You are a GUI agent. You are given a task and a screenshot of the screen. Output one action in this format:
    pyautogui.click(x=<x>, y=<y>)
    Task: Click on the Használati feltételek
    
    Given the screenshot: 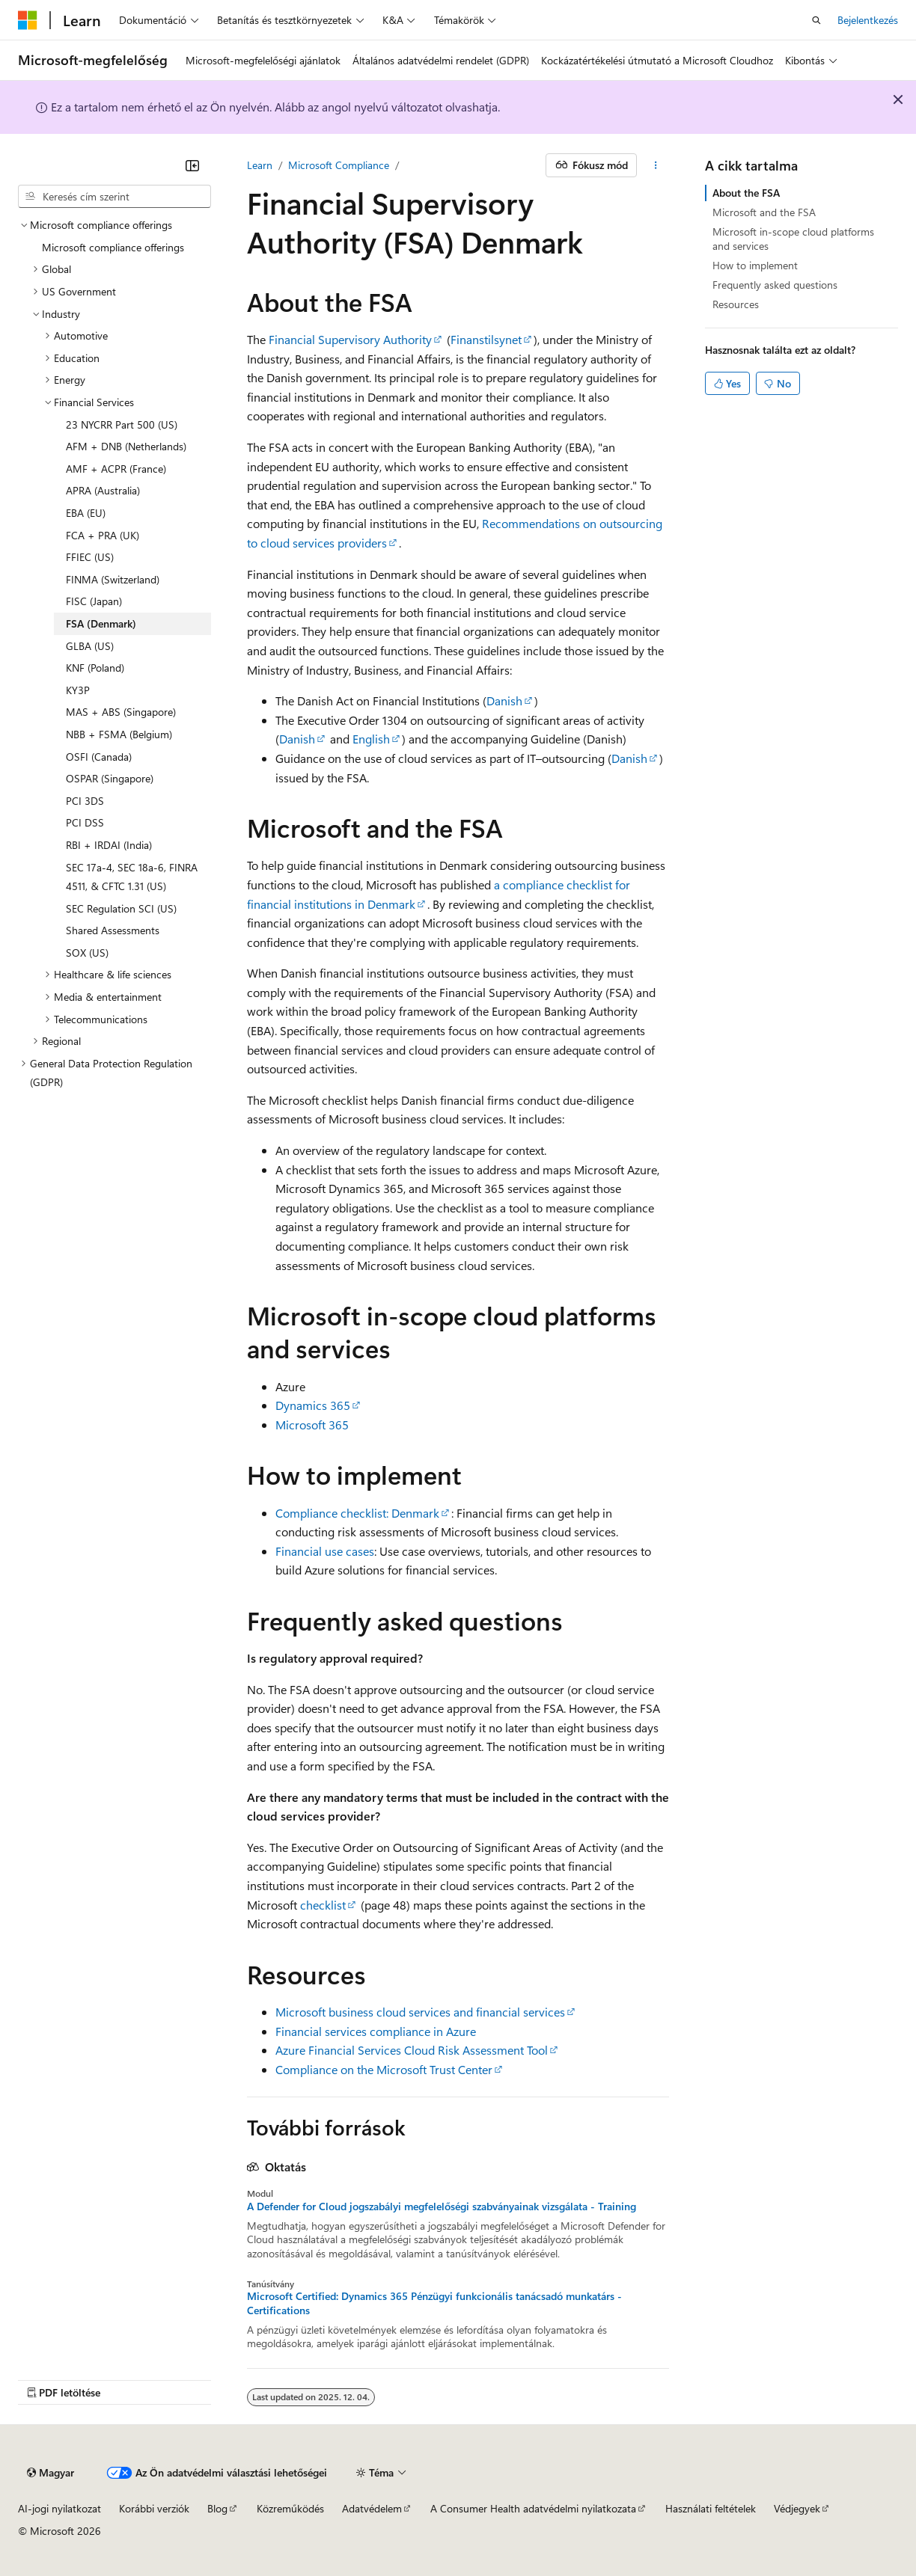 What is the action you would take?
    pyautogui.click(x=710, y=2508)
    